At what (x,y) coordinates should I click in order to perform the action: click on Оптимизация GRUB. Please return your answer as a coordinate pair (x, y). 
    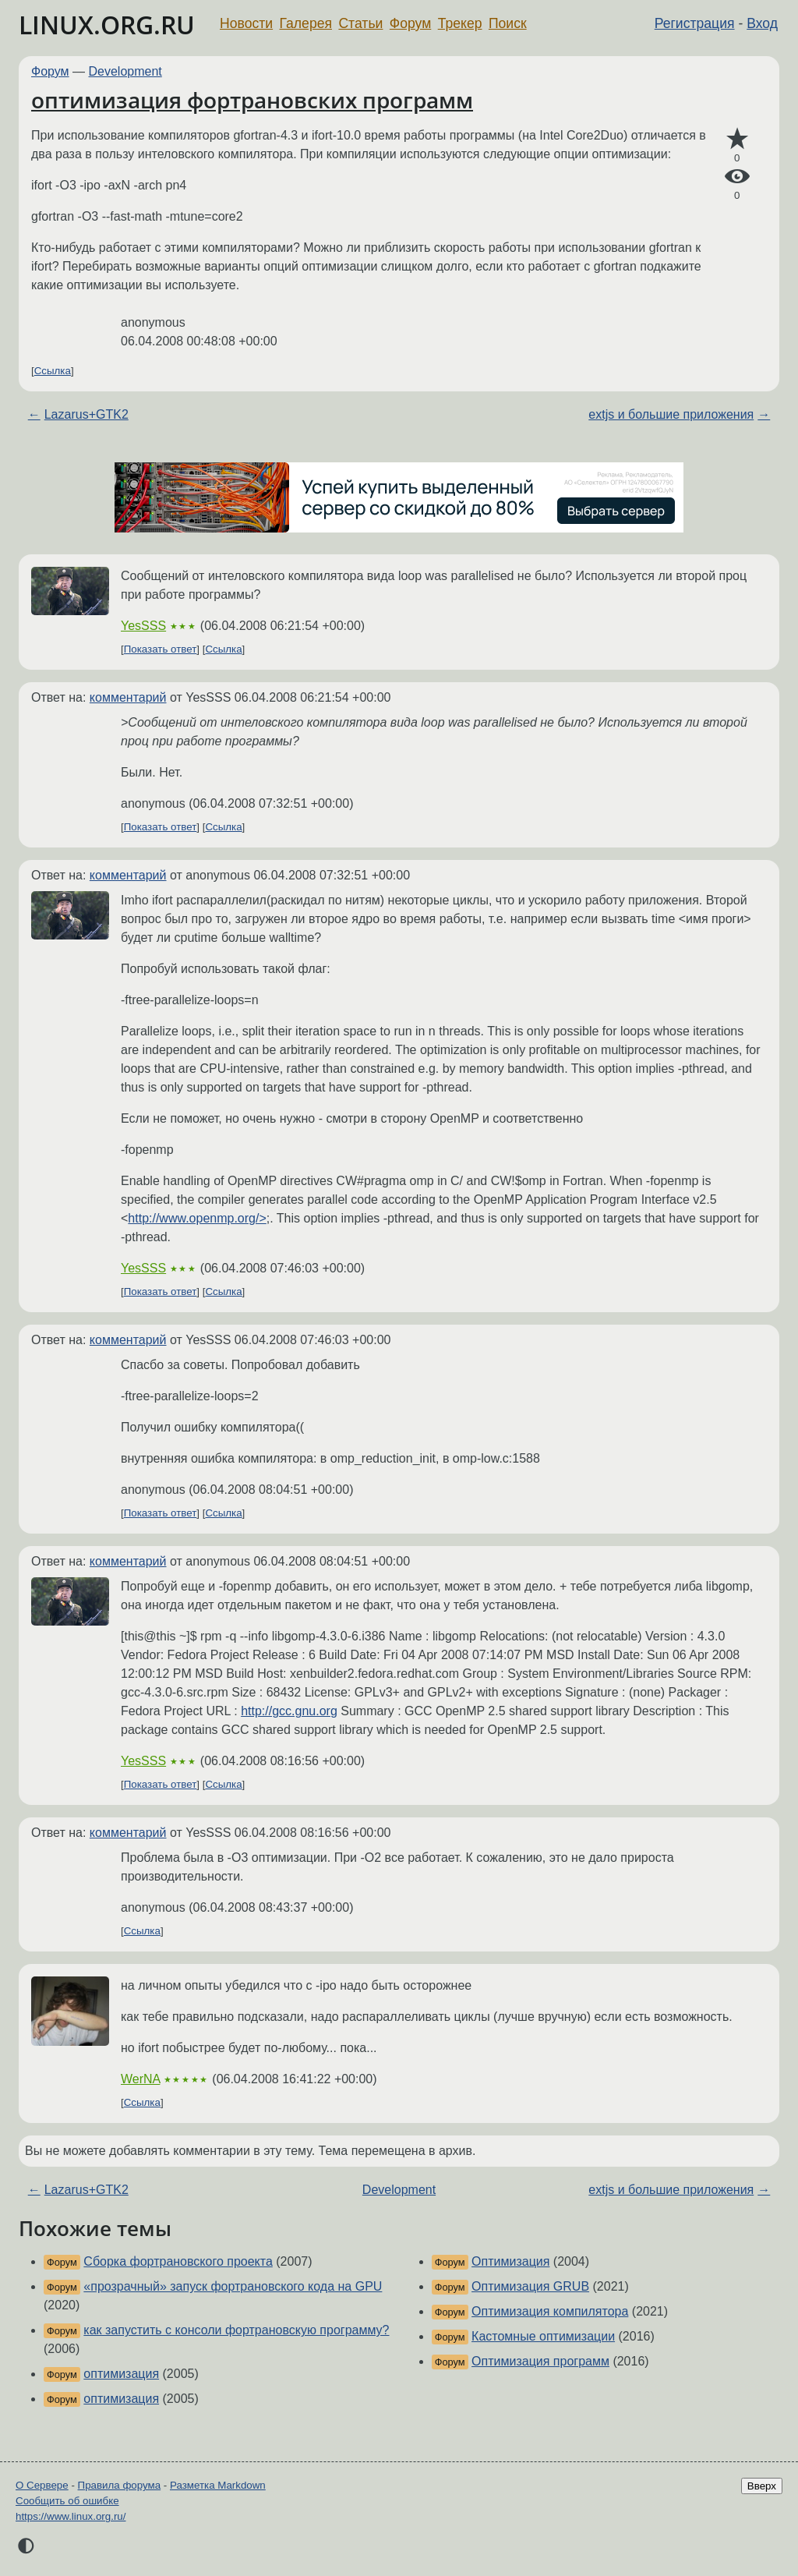
    Looking at the image, I should click on (530, 2286).